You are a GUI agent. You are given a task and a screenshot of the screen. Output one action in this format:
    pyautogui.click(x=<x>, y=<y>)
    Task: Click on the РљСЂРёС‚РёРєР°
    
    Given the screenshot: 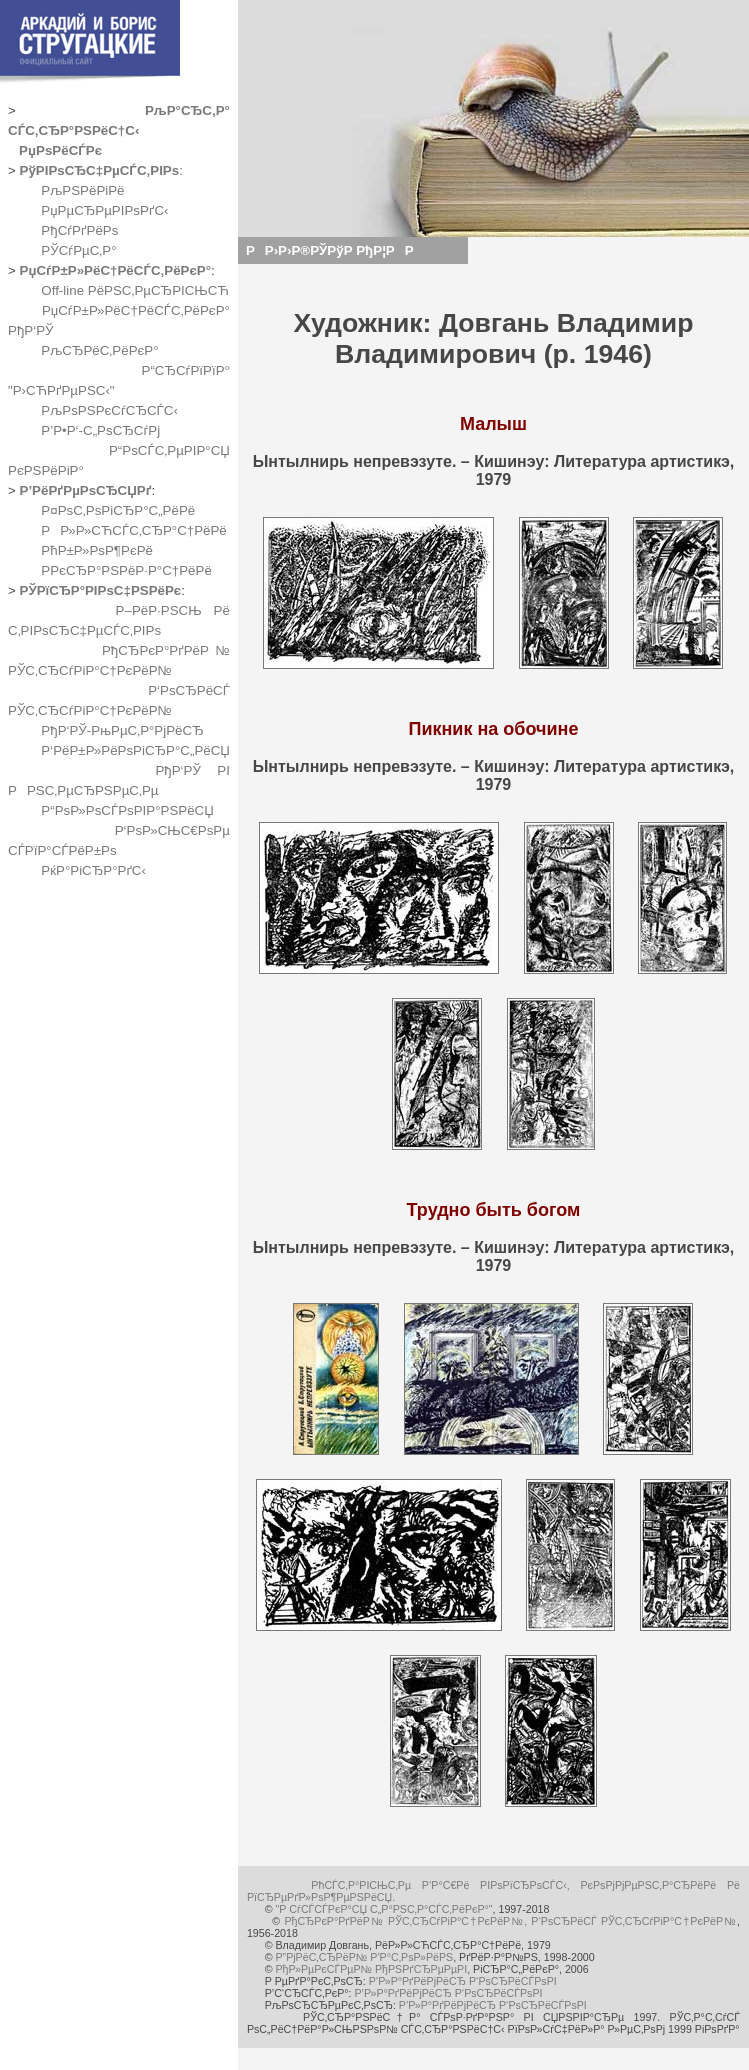 What is the action you would take?
    pyautogui.click(x=99, y=350)
    